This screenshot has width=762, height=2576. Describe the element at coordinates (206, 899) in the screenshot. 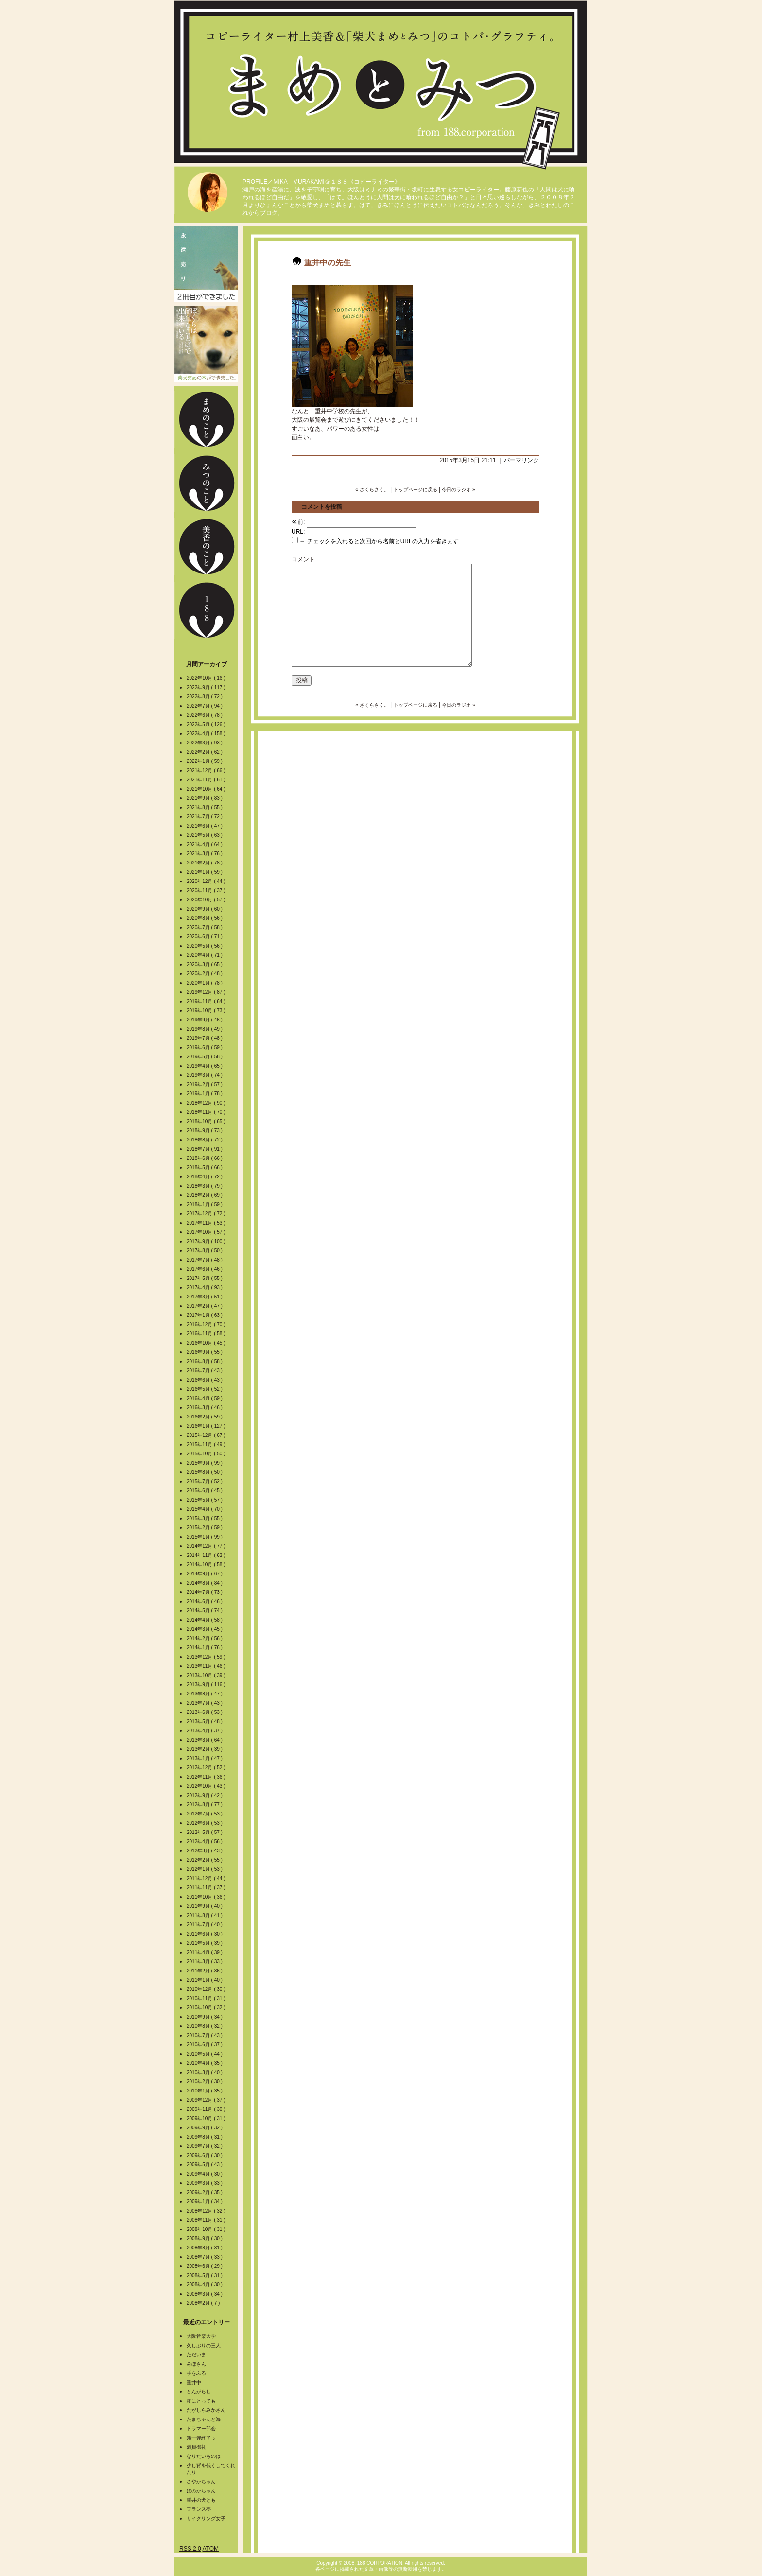

I see `2020年10月 ( 57 )` at that location.